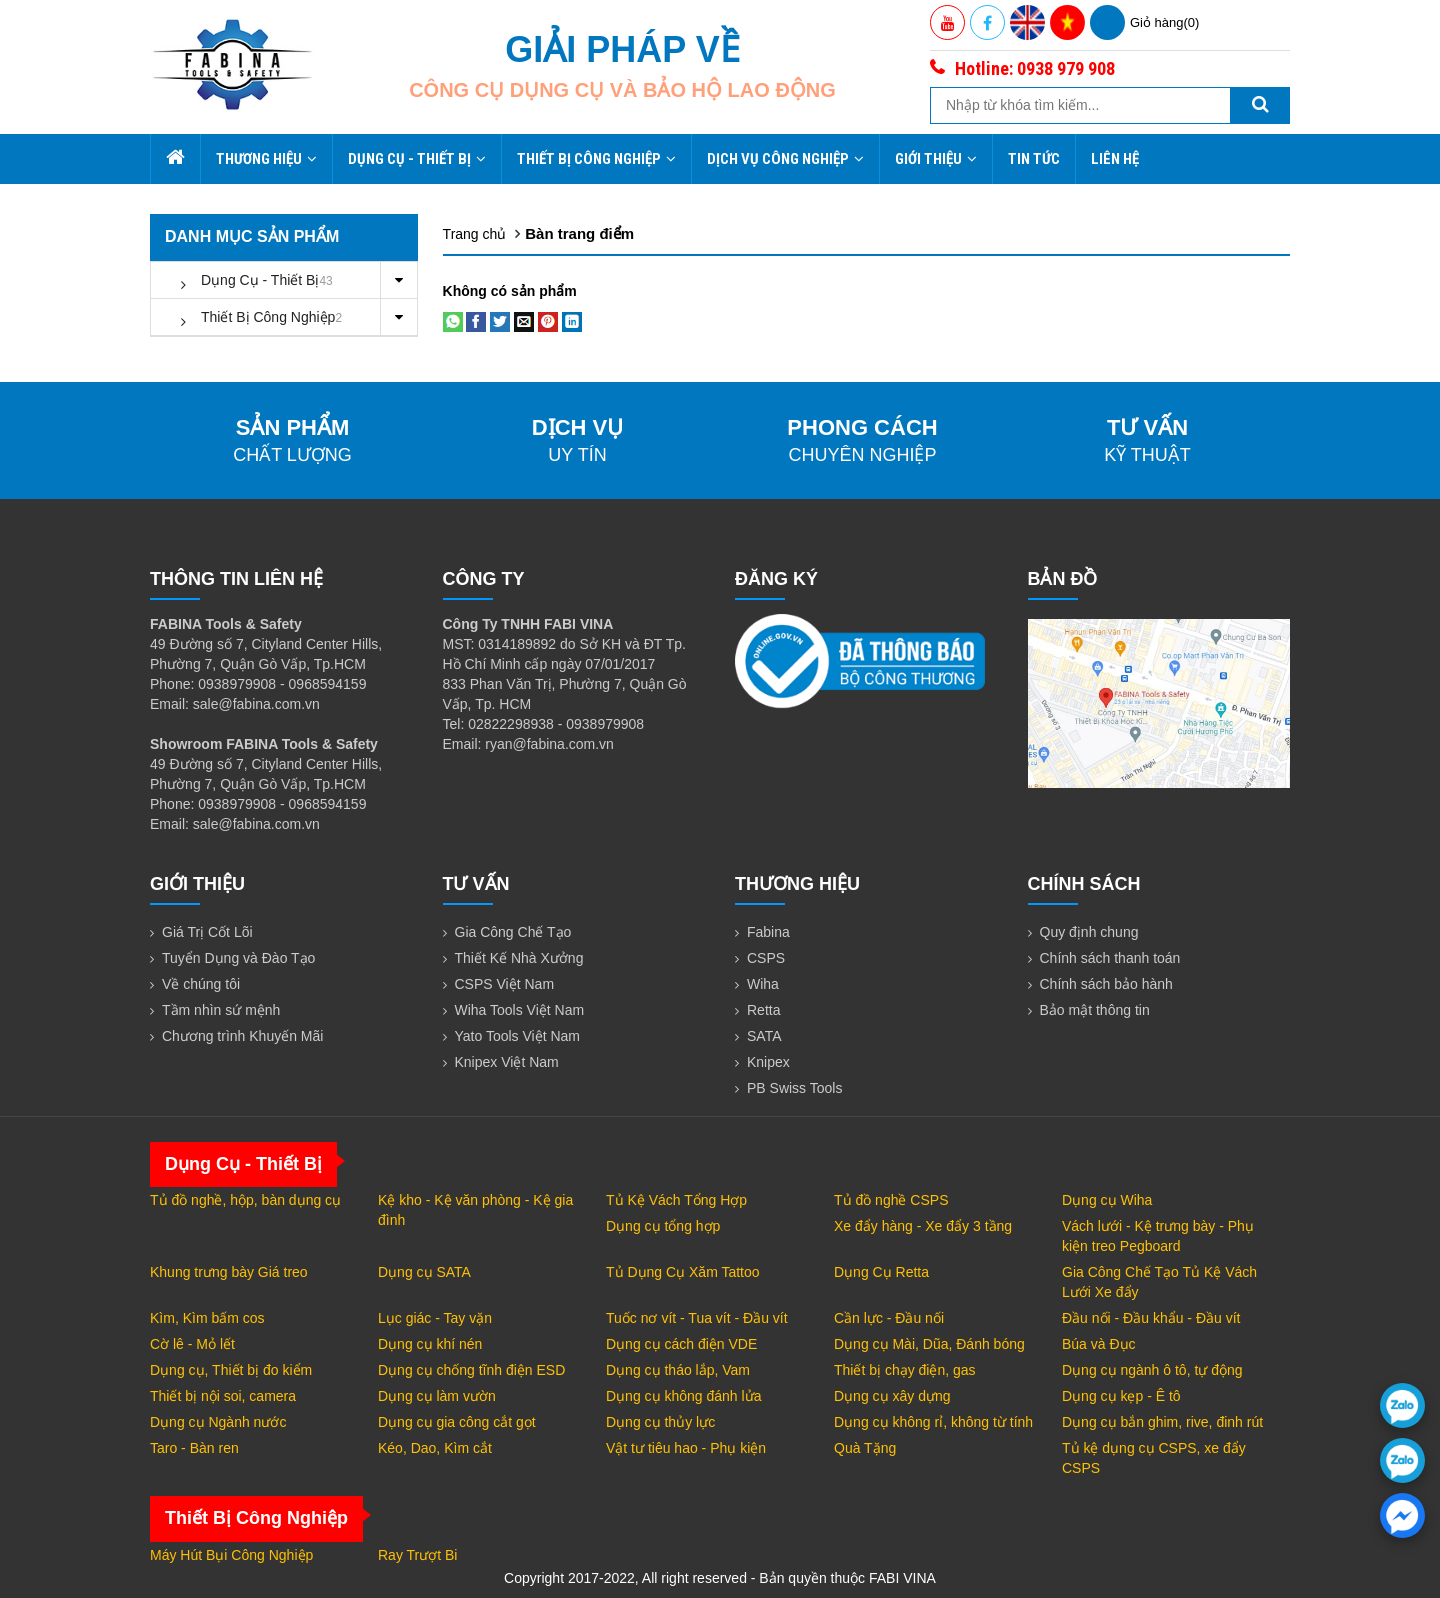 This screenshot has width=1440, height=1598. What do you see at coordinates (766, 958) in the screenshot?
I see `CSPS` at bounding box center [766, 958].